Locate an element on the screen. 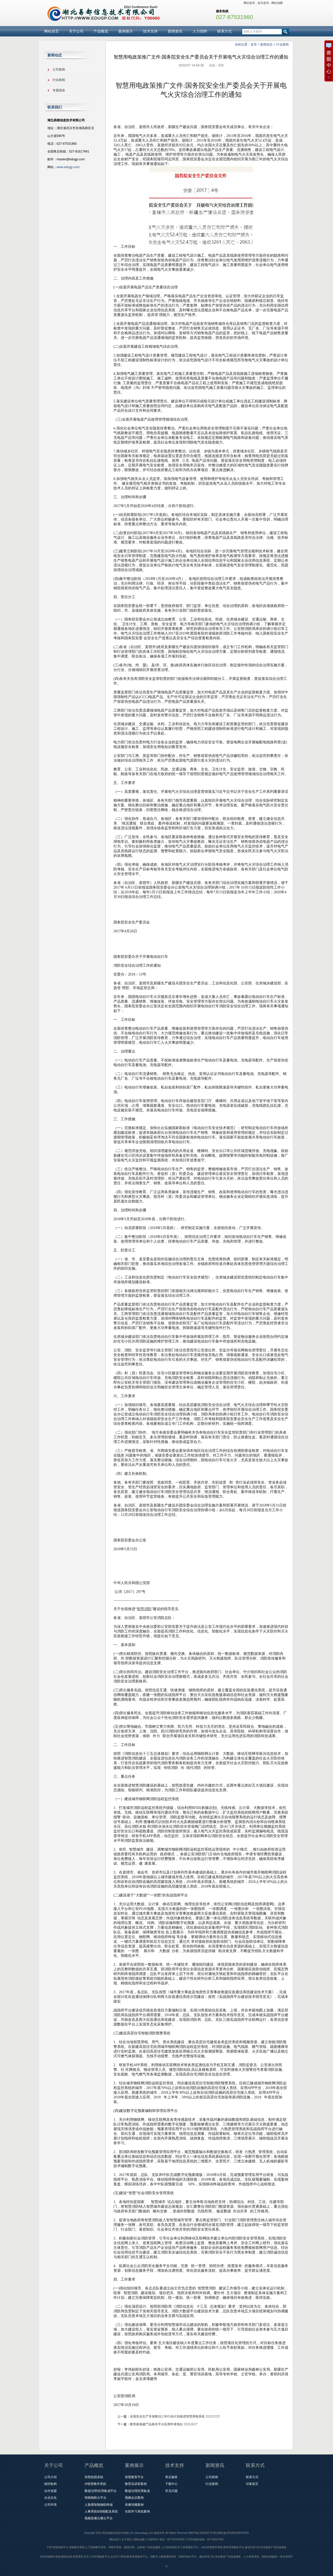  www.edugp.com is located at coordinates (68, 167).